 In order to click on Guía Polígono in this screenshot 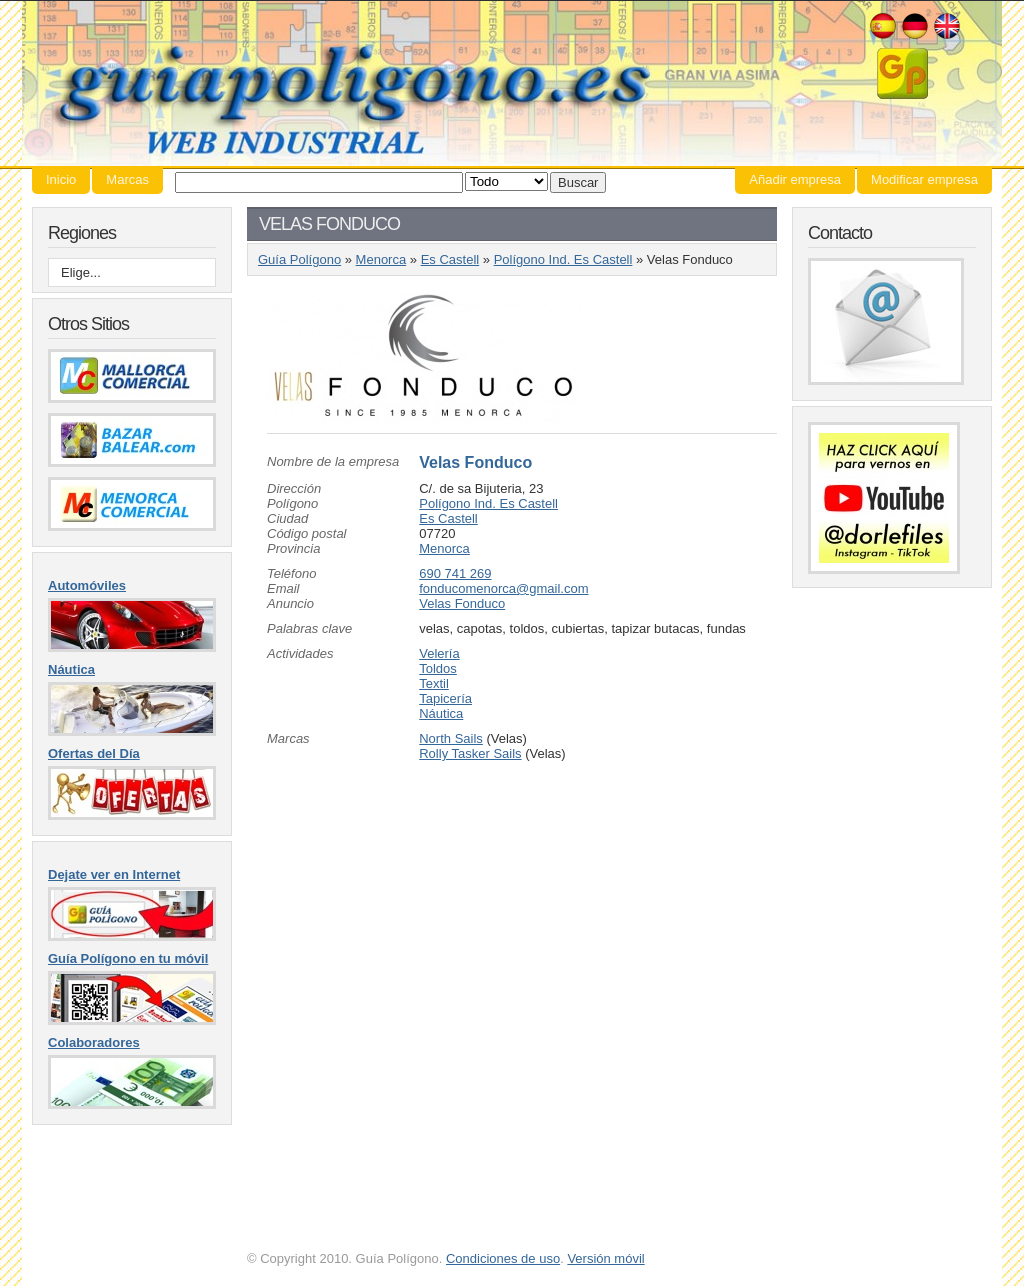, I will do `click(512, 83)`.